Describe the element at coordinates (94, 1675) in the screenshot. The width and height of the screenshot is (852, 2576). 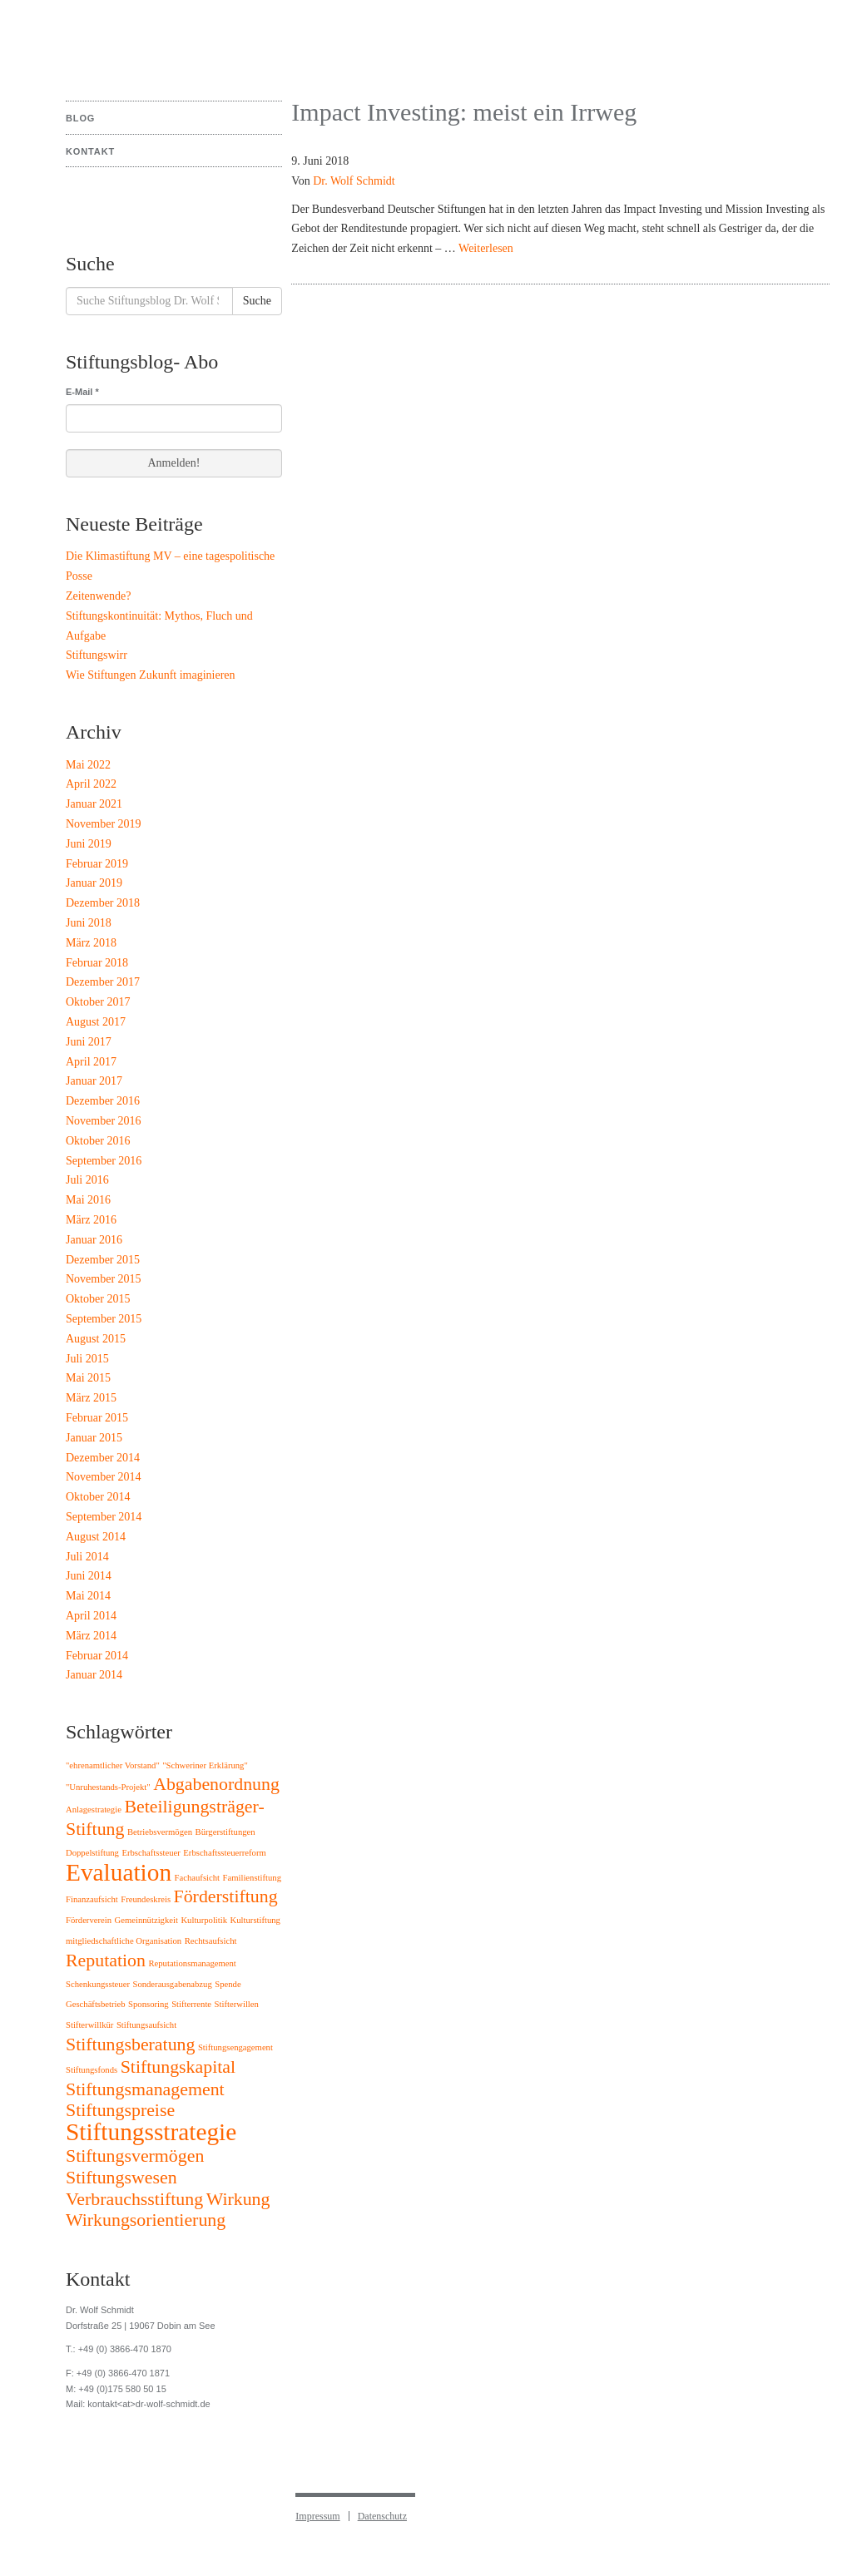
I see `Januar 2014` at that location.